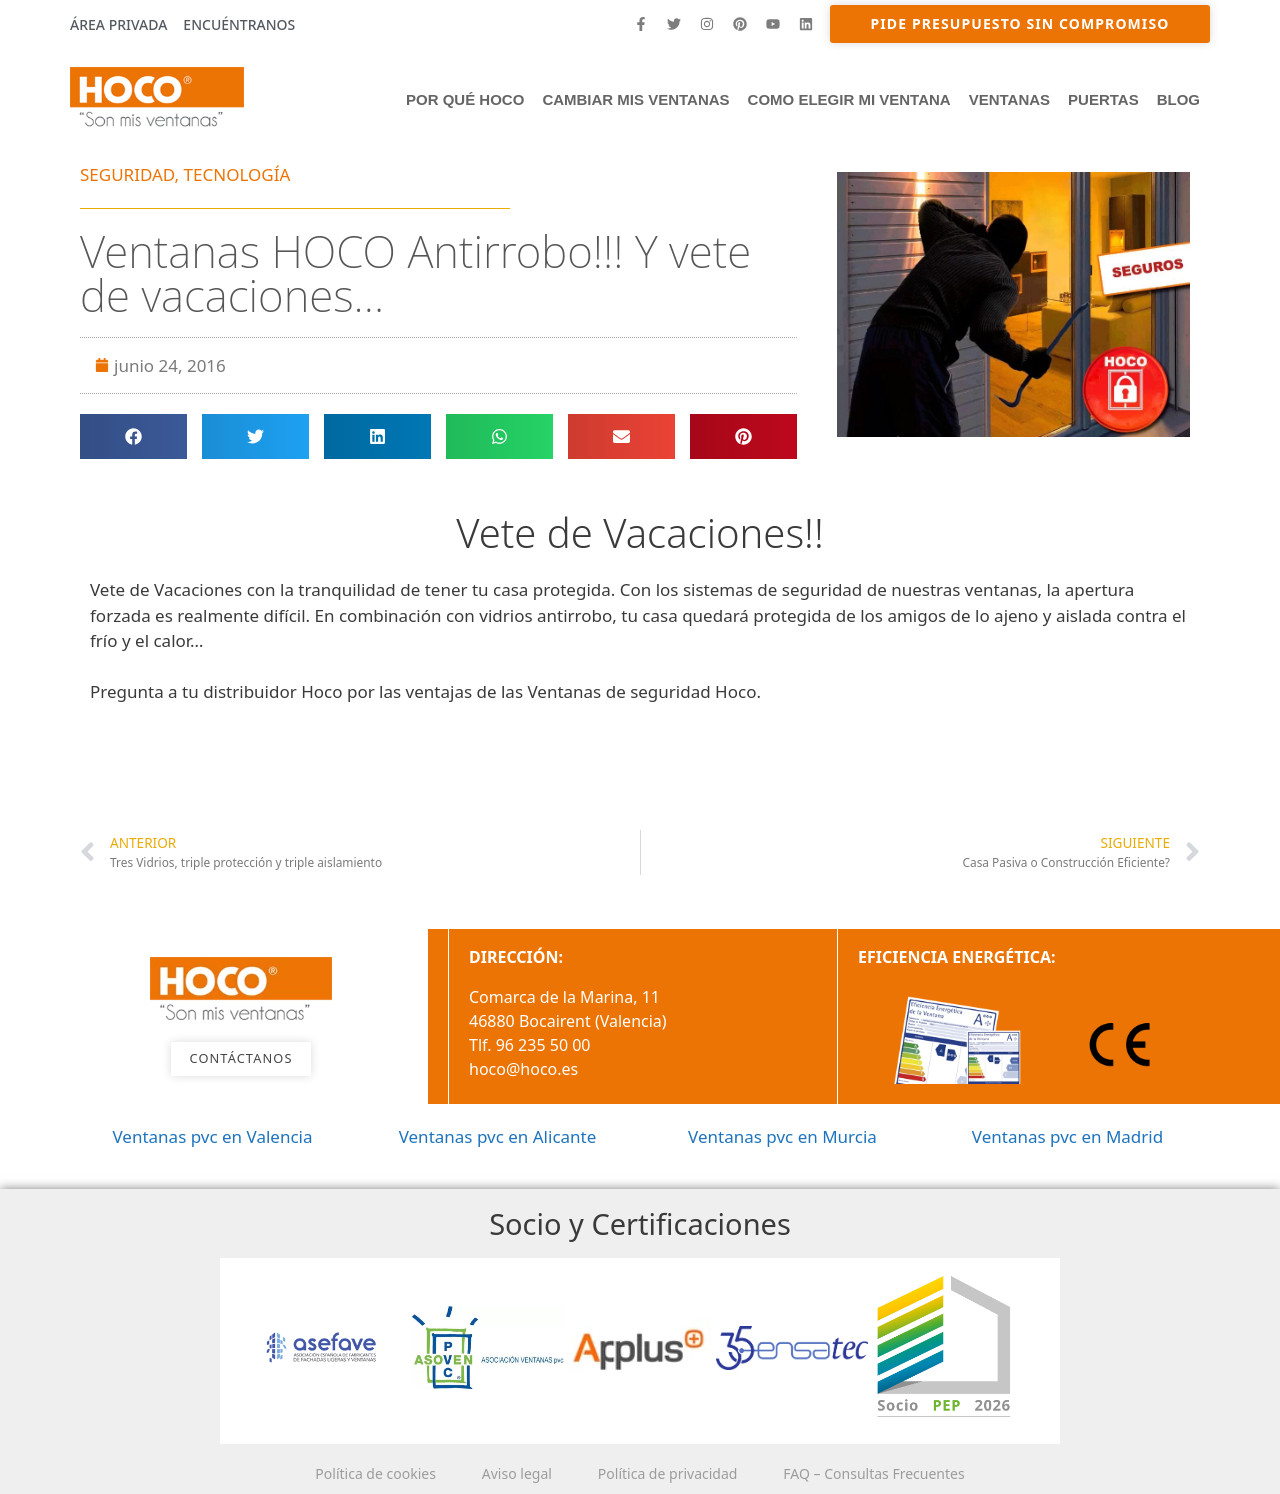 The height and width of the screenshot is (1494, 1280). I want to click on Ventanas pvc en Murcia, so click(782, 1136).